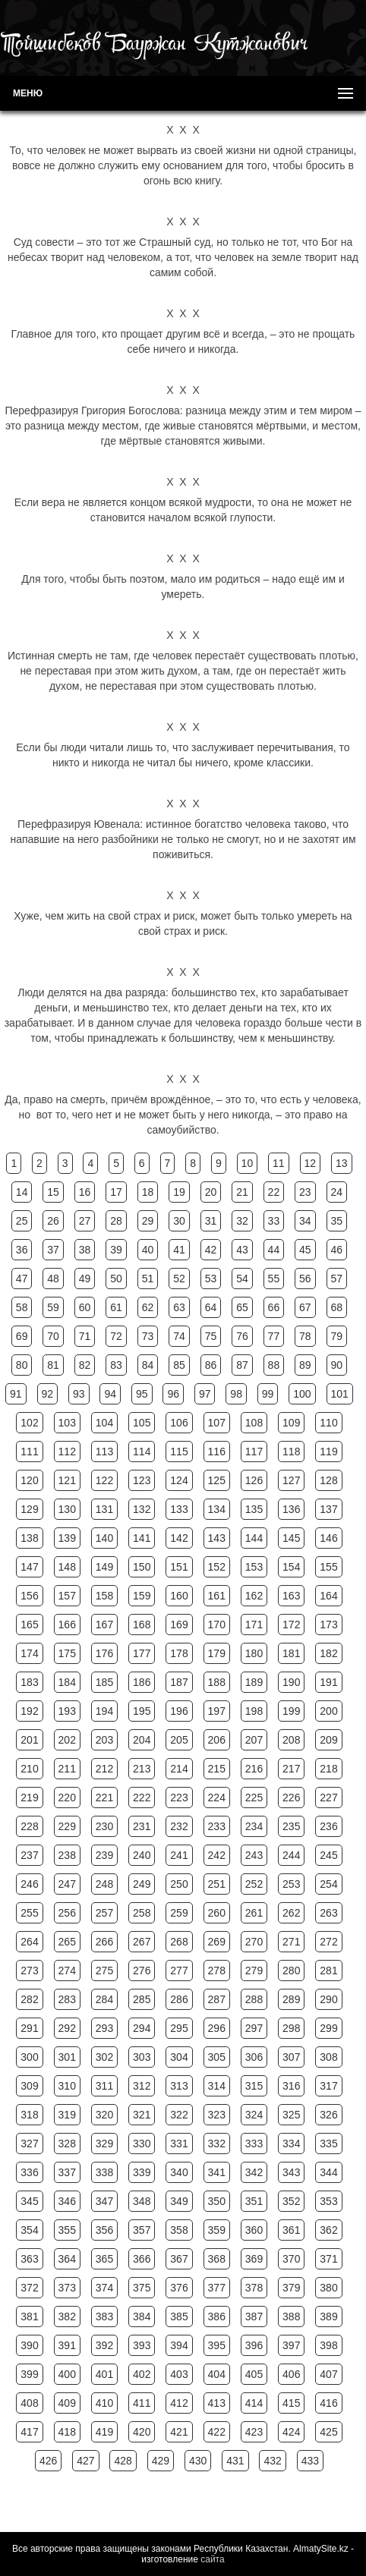  Describe the element at coordinates (141, 2115) in the screenshot. I see `321` at that location.